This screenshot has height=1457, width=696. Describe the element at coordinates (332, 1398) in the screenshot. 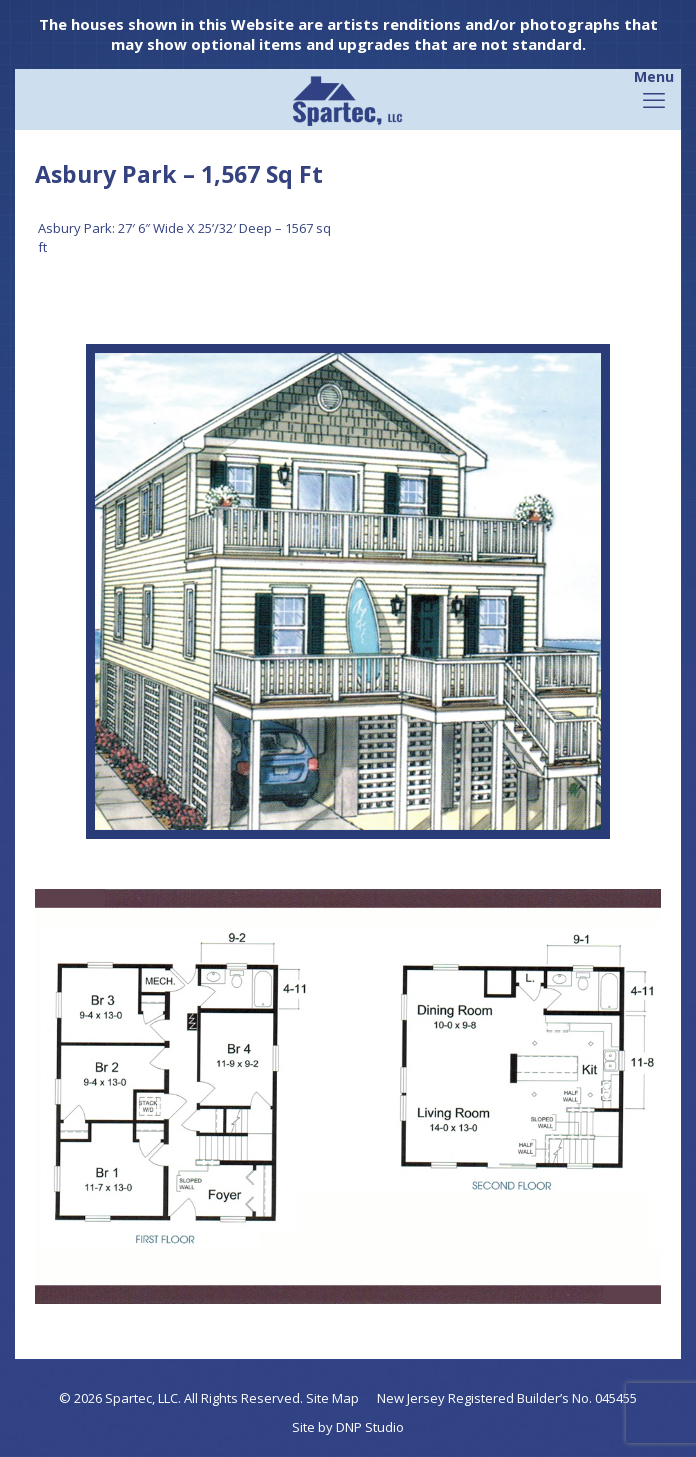

I see `Site Map` at that location.